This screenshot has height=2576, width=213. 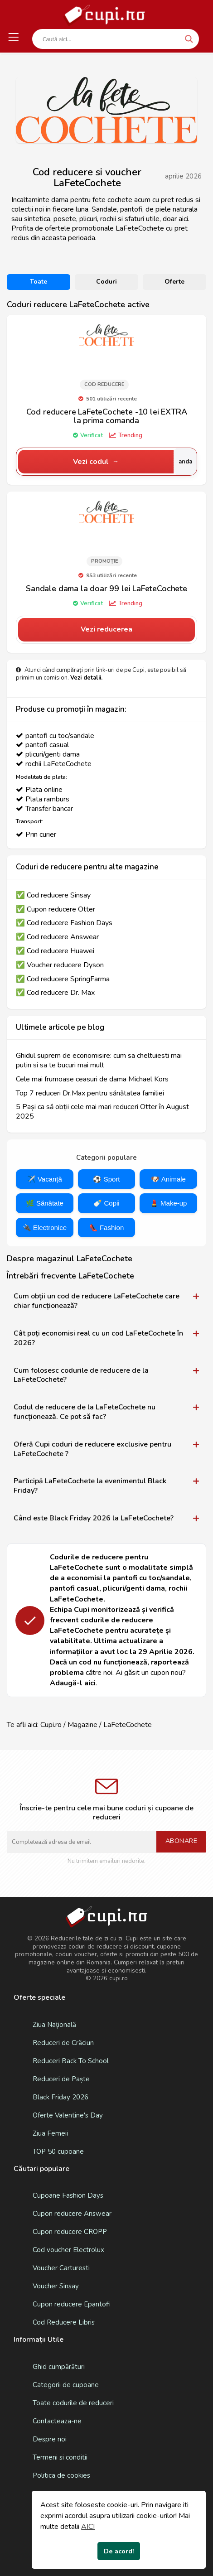 What do you see at coordinates (61, 2079) in the screenshot?
I see `Reduceri de Paște` at bounding box center [61, 2079].